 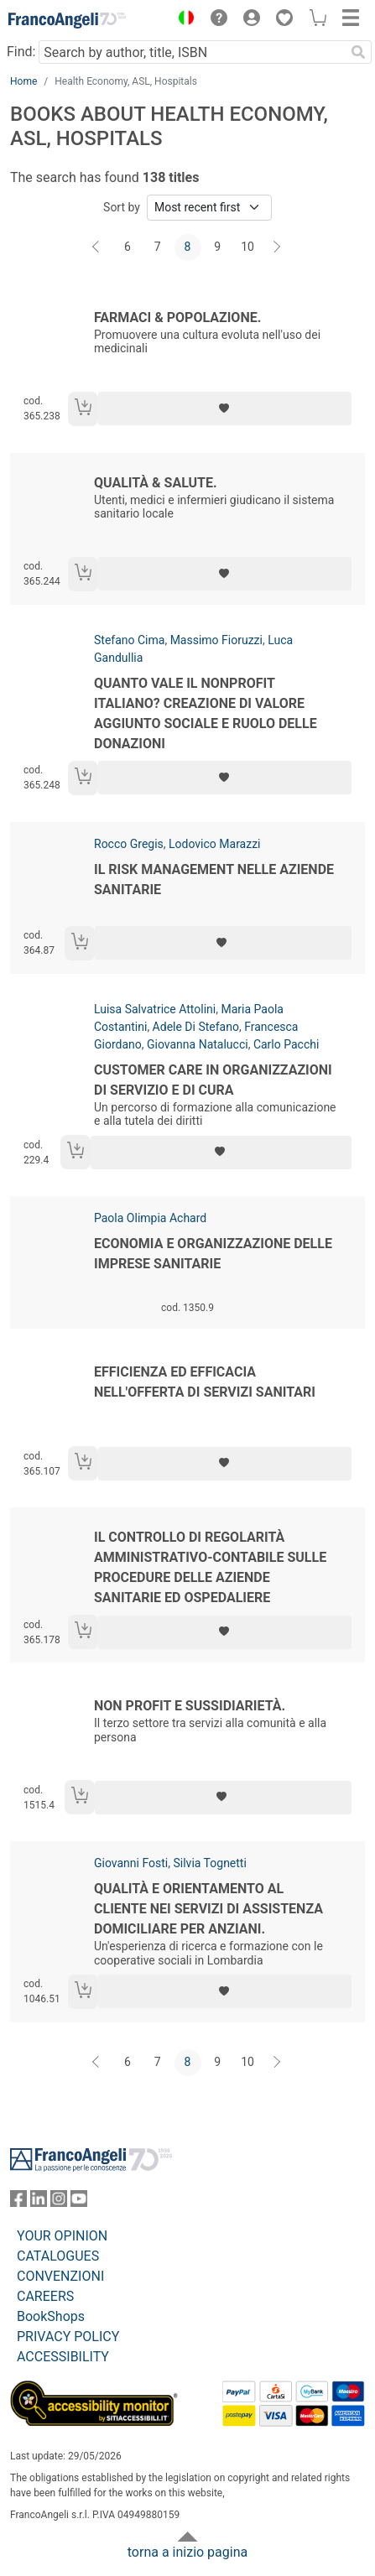 What do you see at coordinates (21, 52) in the screenshot?
I see `Find:` at bounding box center [21, 52].